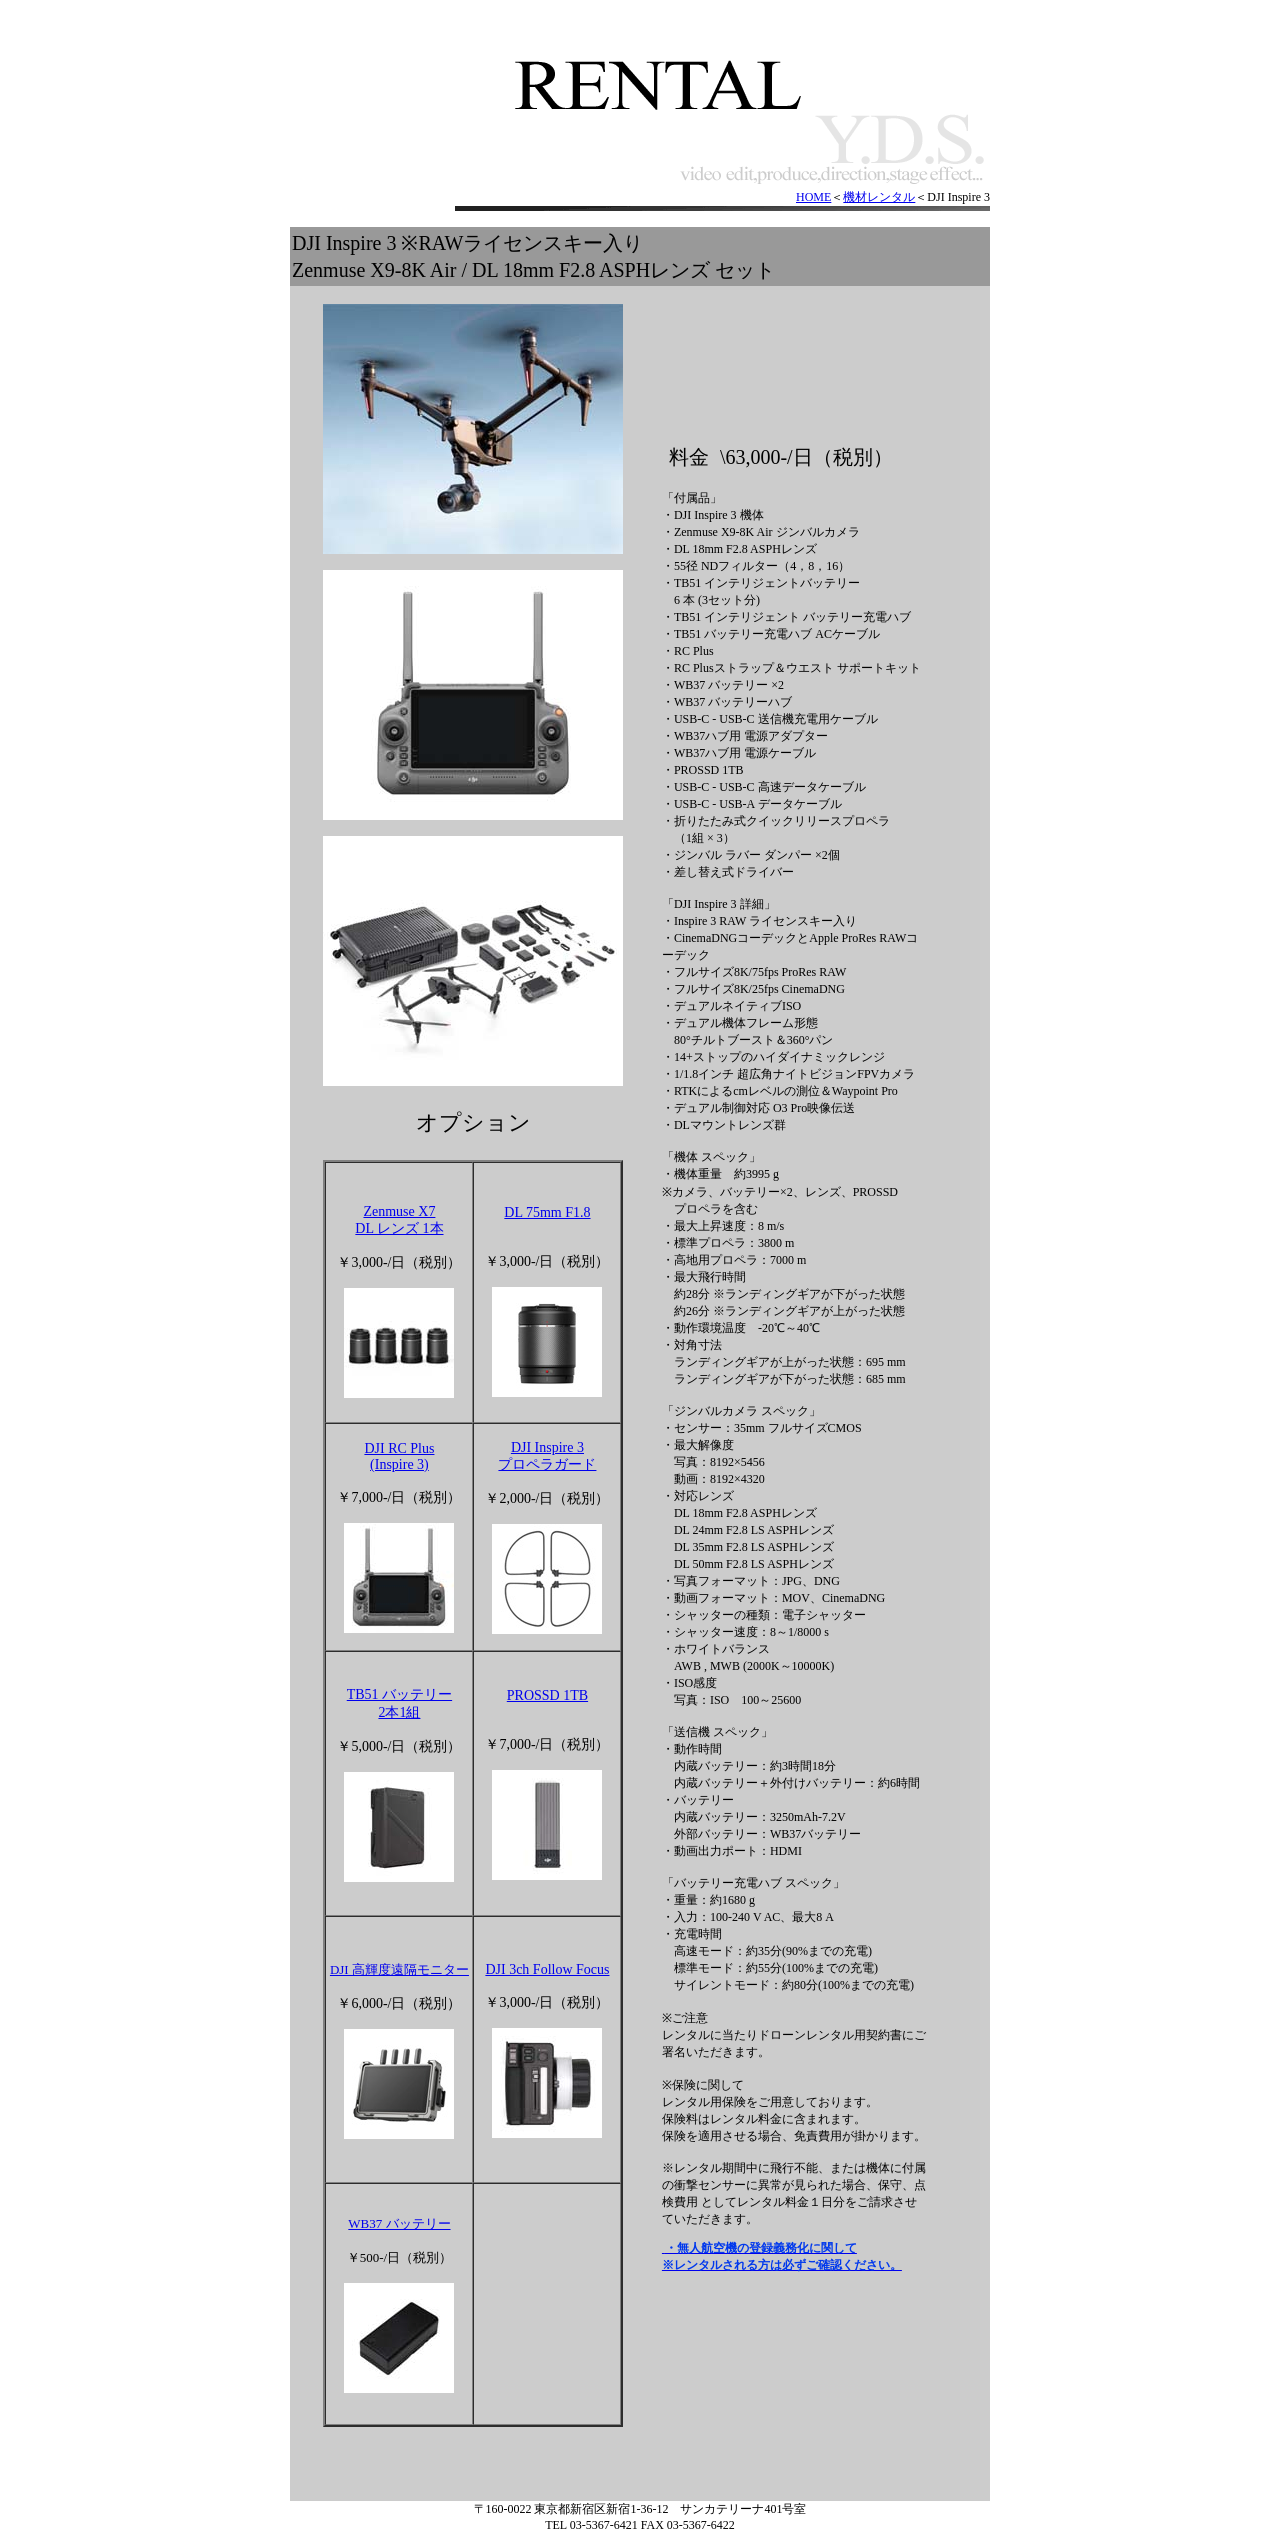 This screenshot has height=2541, width=1280. I want to click on DL 75mm F1.8, so click(547, 1212).